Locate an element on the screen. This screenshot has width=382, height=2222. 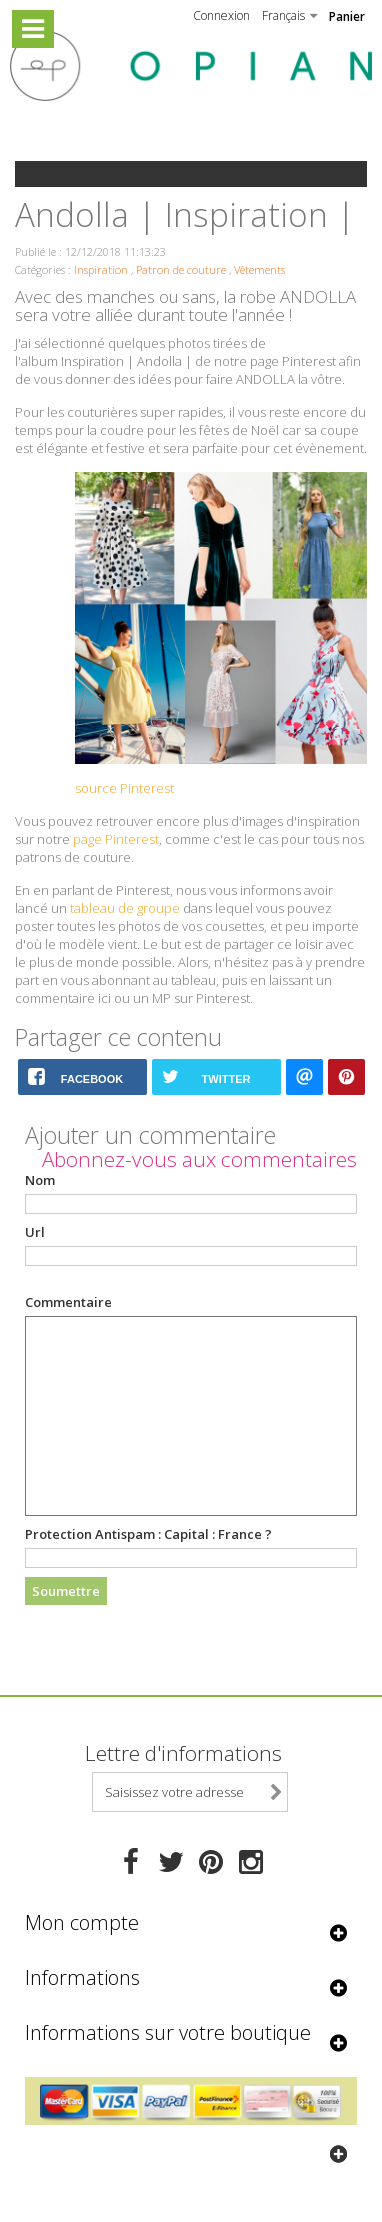
Abonnez-vous aux commentaires is located at coordinates (199, 1159).